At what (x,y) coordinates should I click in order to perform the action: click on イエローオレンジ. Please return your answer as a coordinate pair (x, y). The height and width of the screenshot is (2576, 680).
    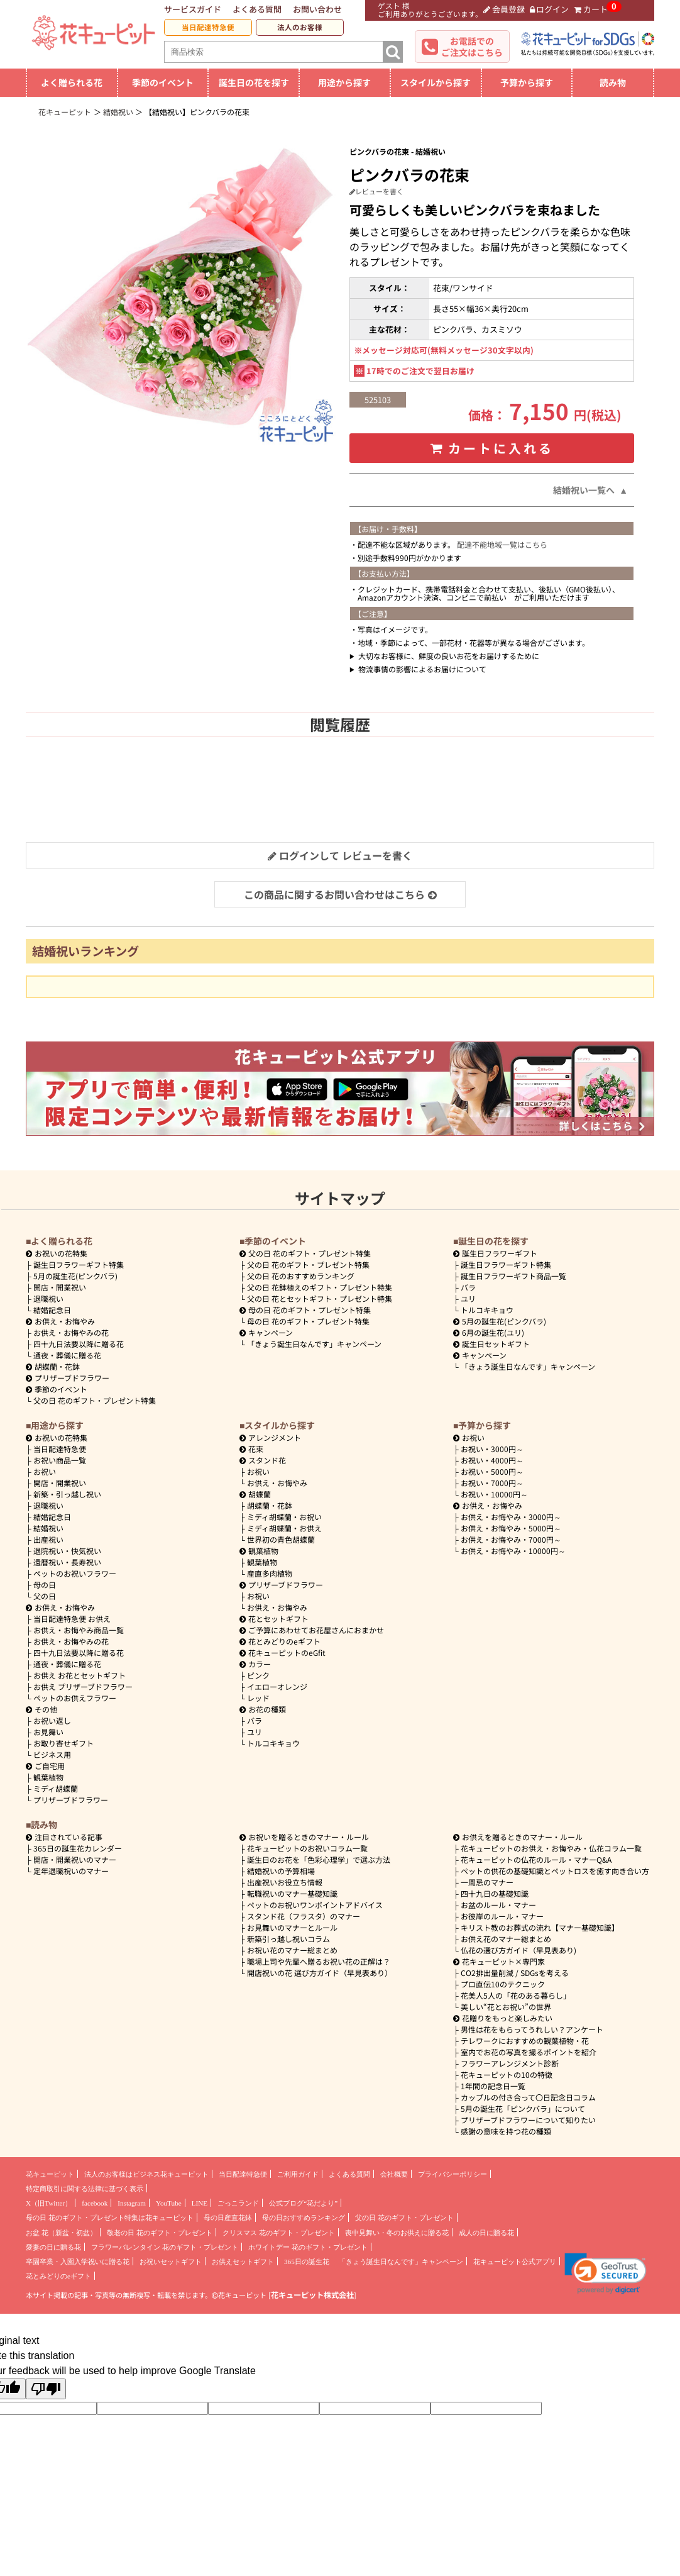
    Looking at the image, I should click on (277, 1686).